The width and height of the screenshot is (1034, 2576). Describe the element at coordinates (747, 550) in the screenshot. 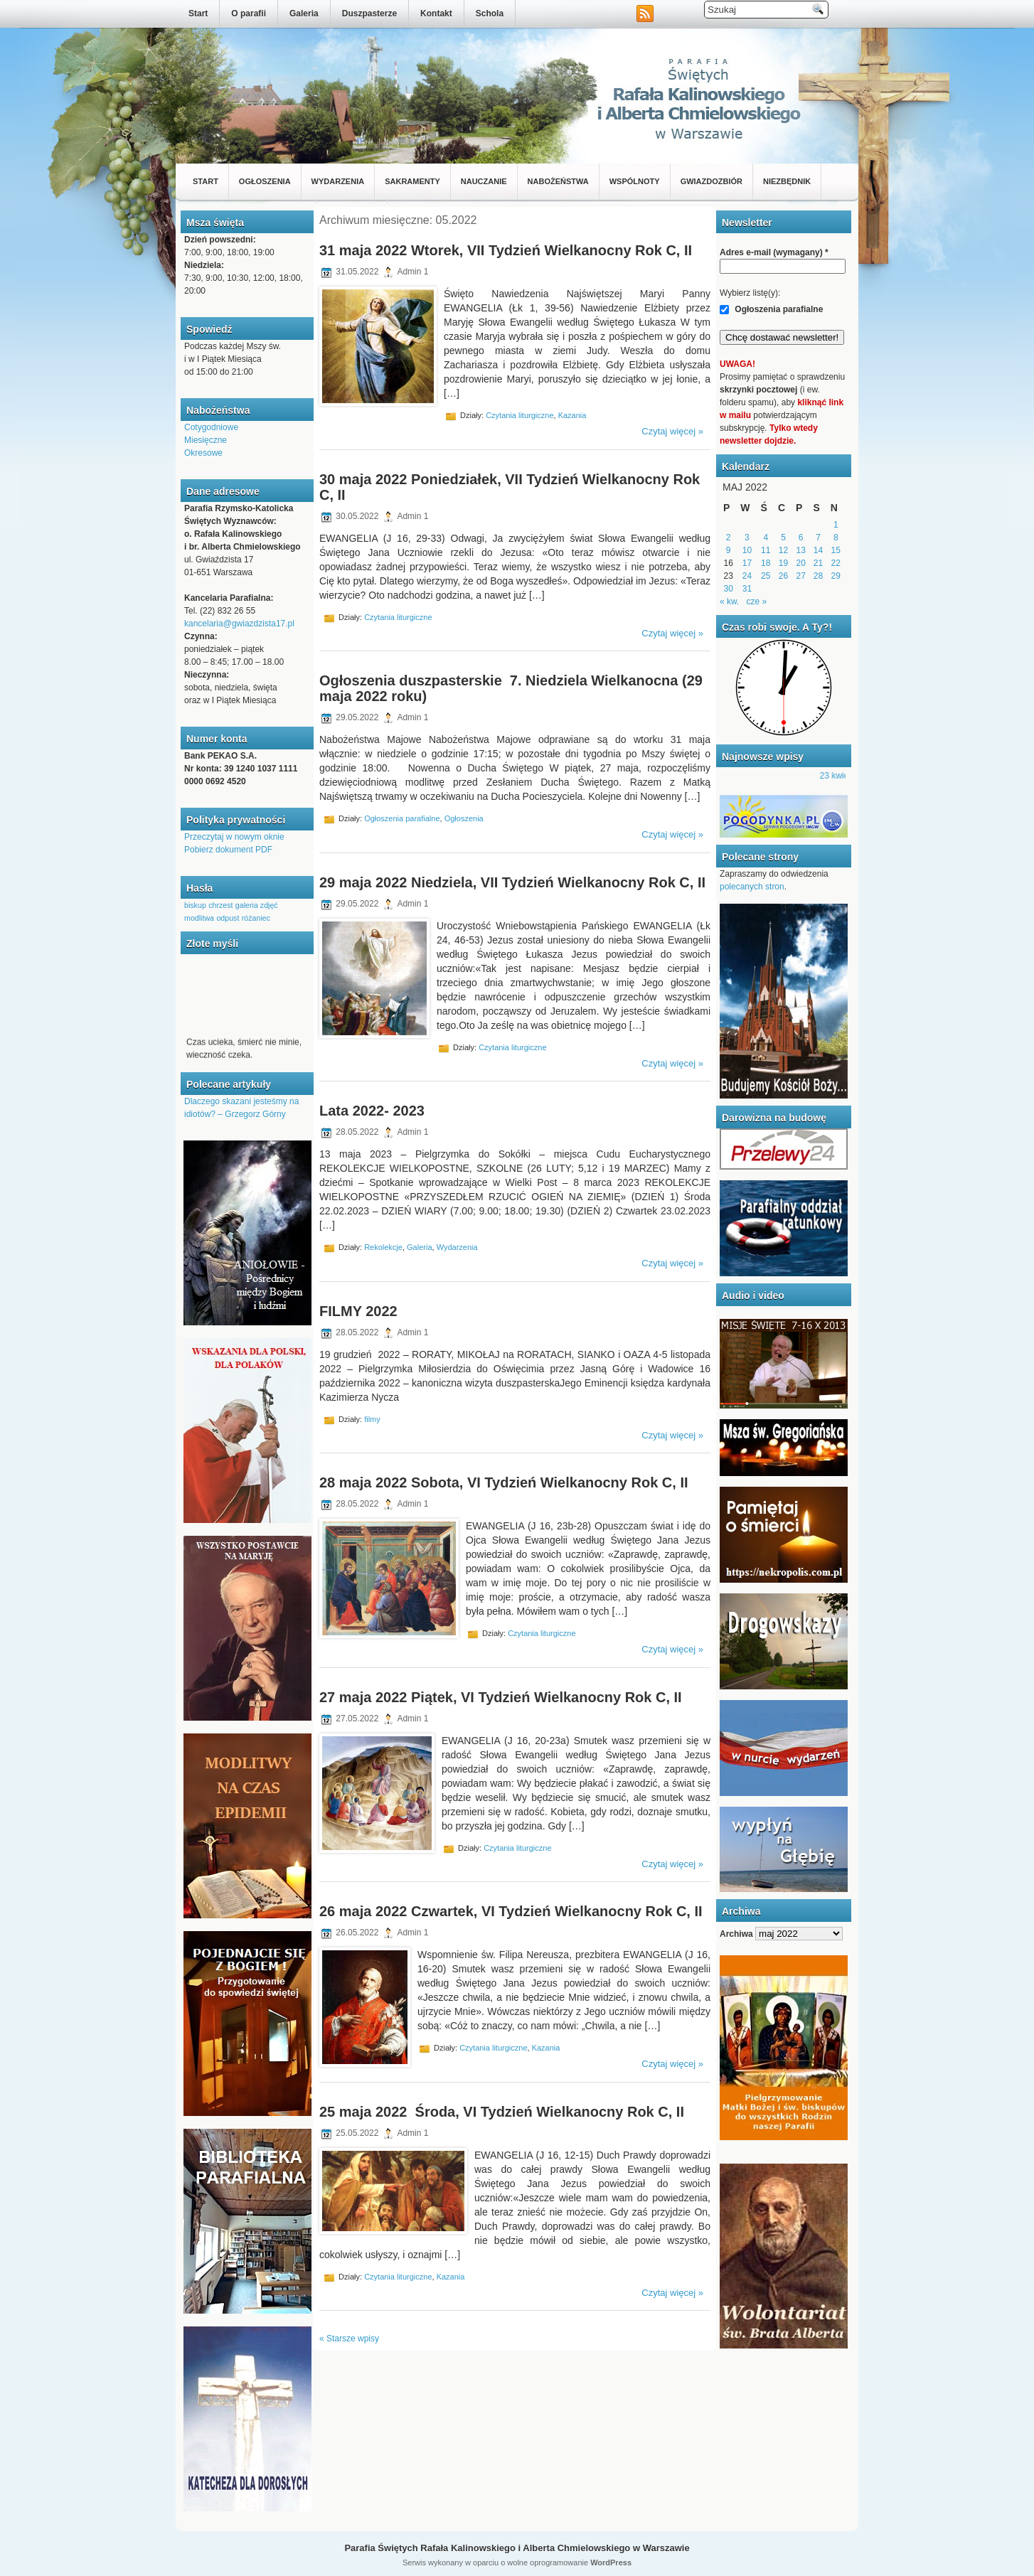

I see `10 [Wpisy opublikowane dnia 2022-05-10]` at that location.